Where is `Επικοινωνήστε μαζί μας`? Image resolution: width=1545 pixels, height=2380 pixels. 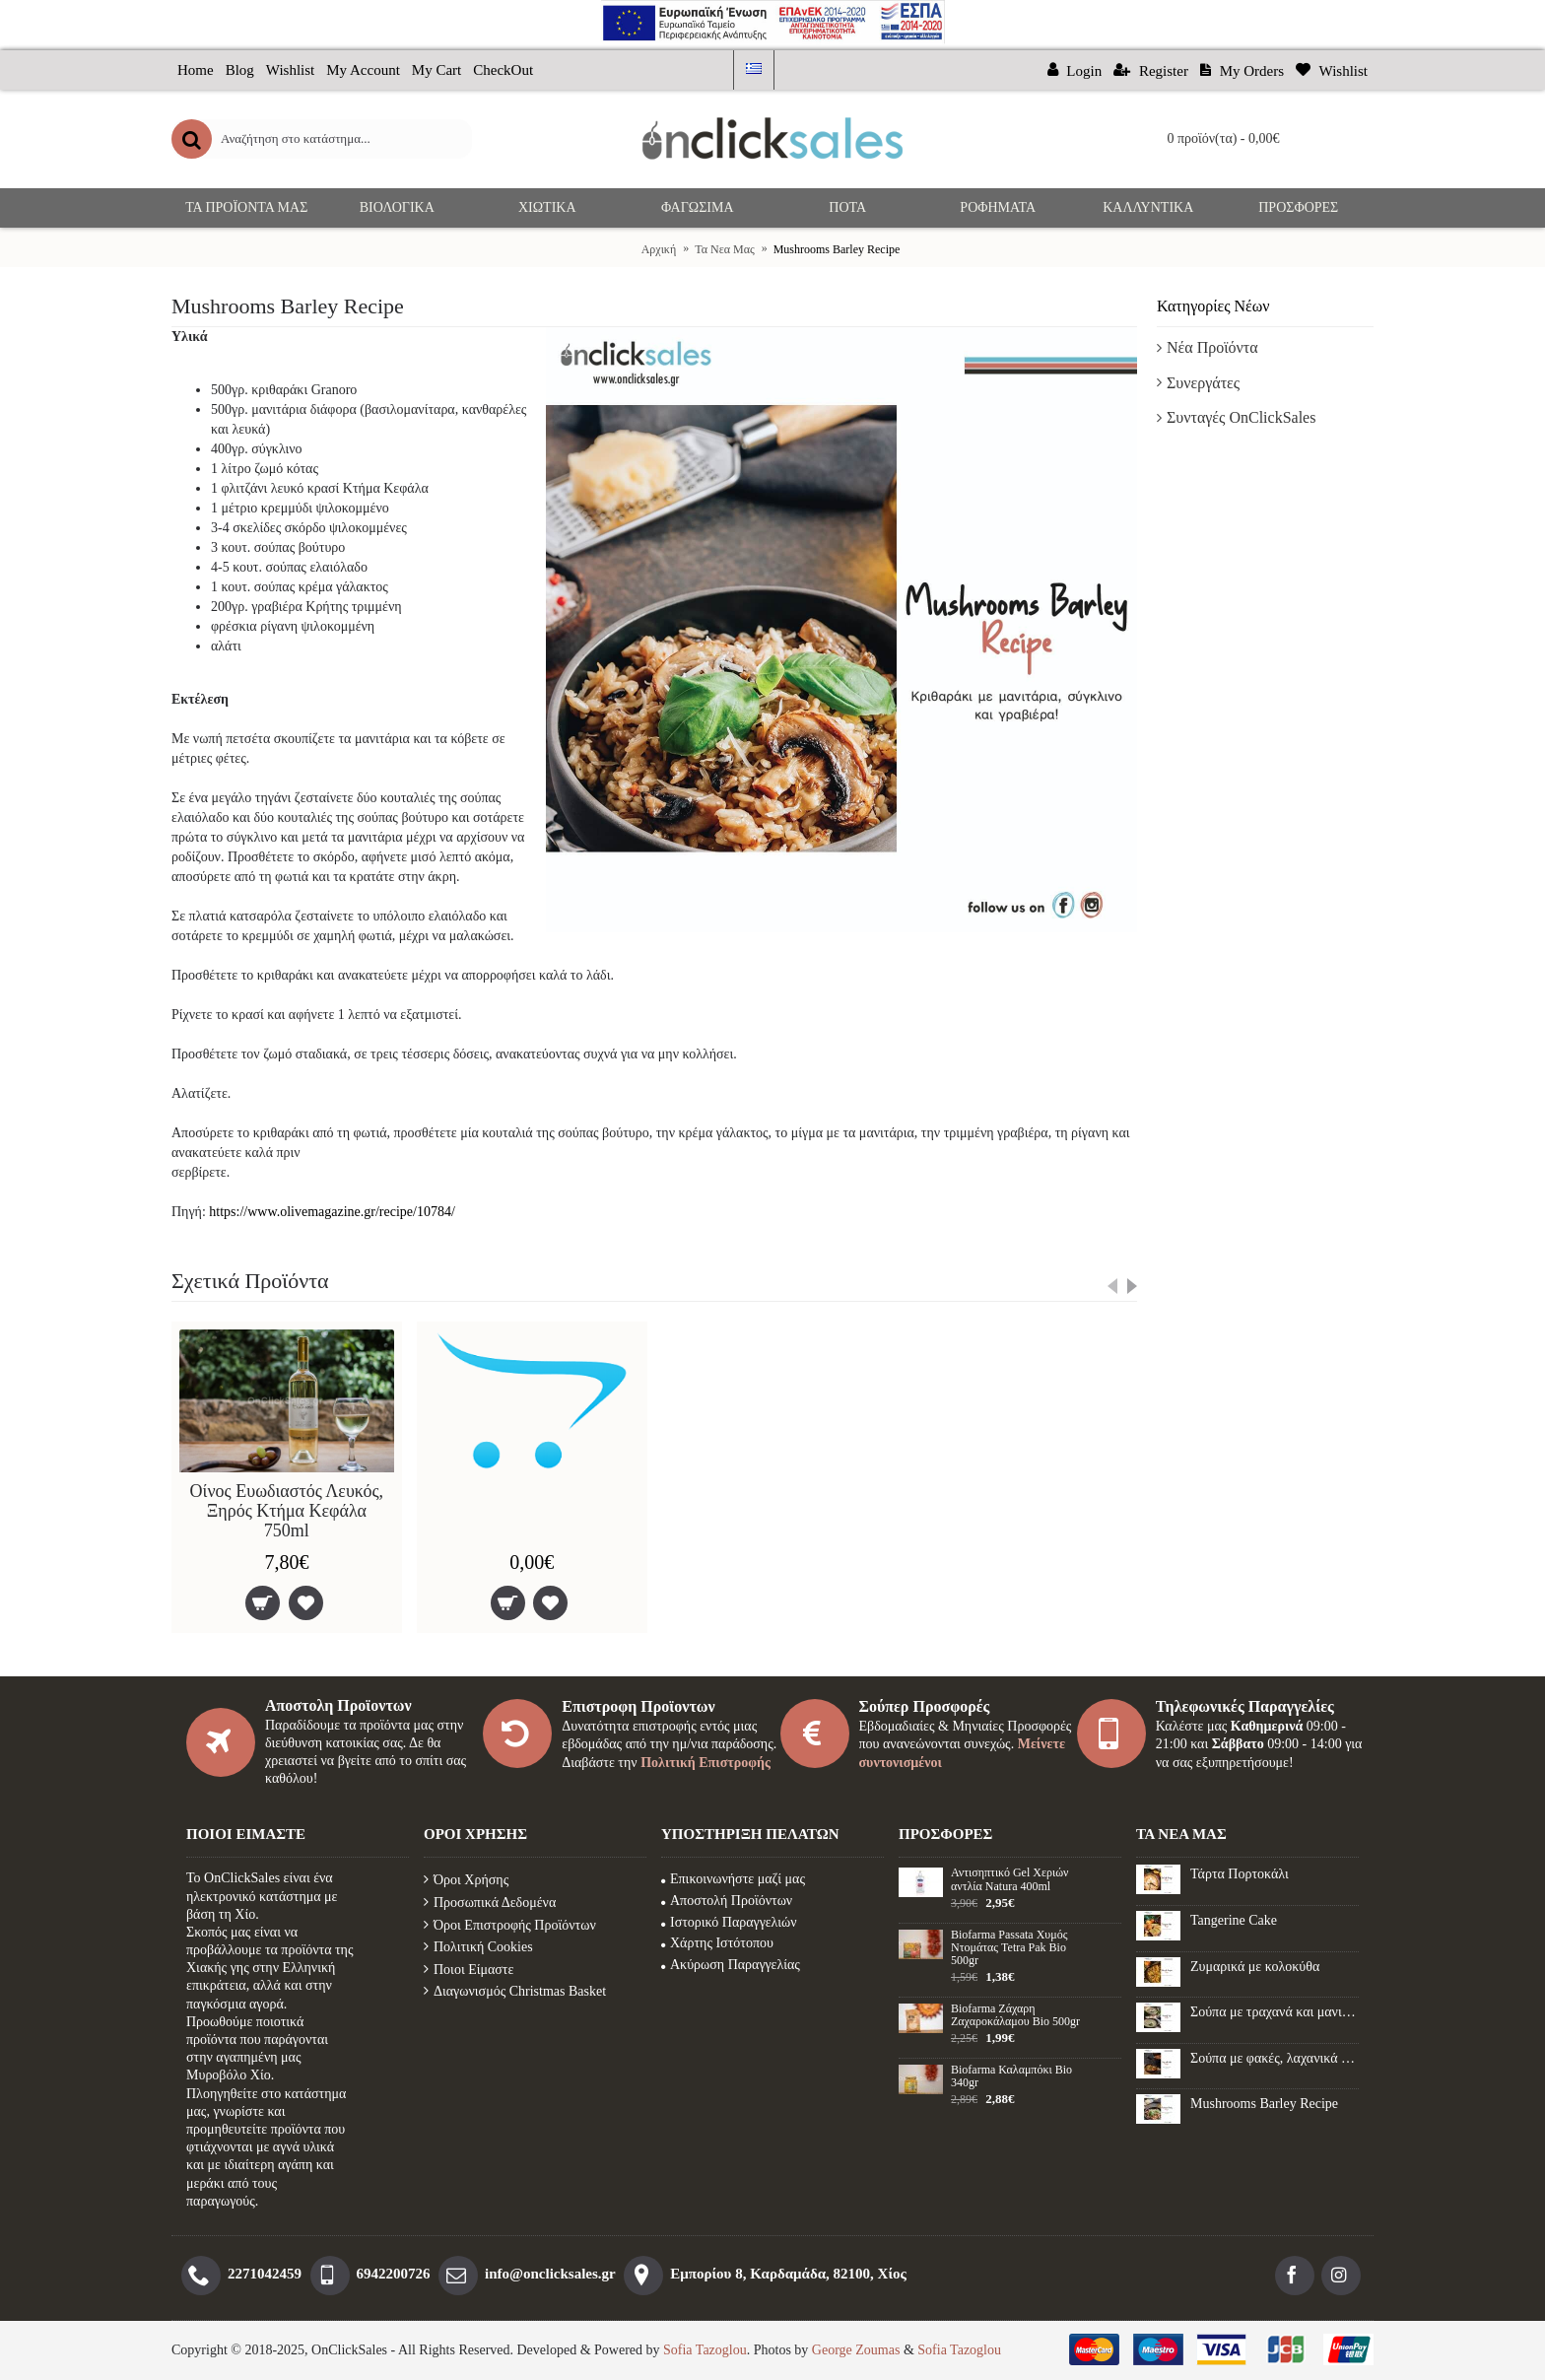 Επικοινωνήστε μαζί μας is located at coordinates (733, 1878).